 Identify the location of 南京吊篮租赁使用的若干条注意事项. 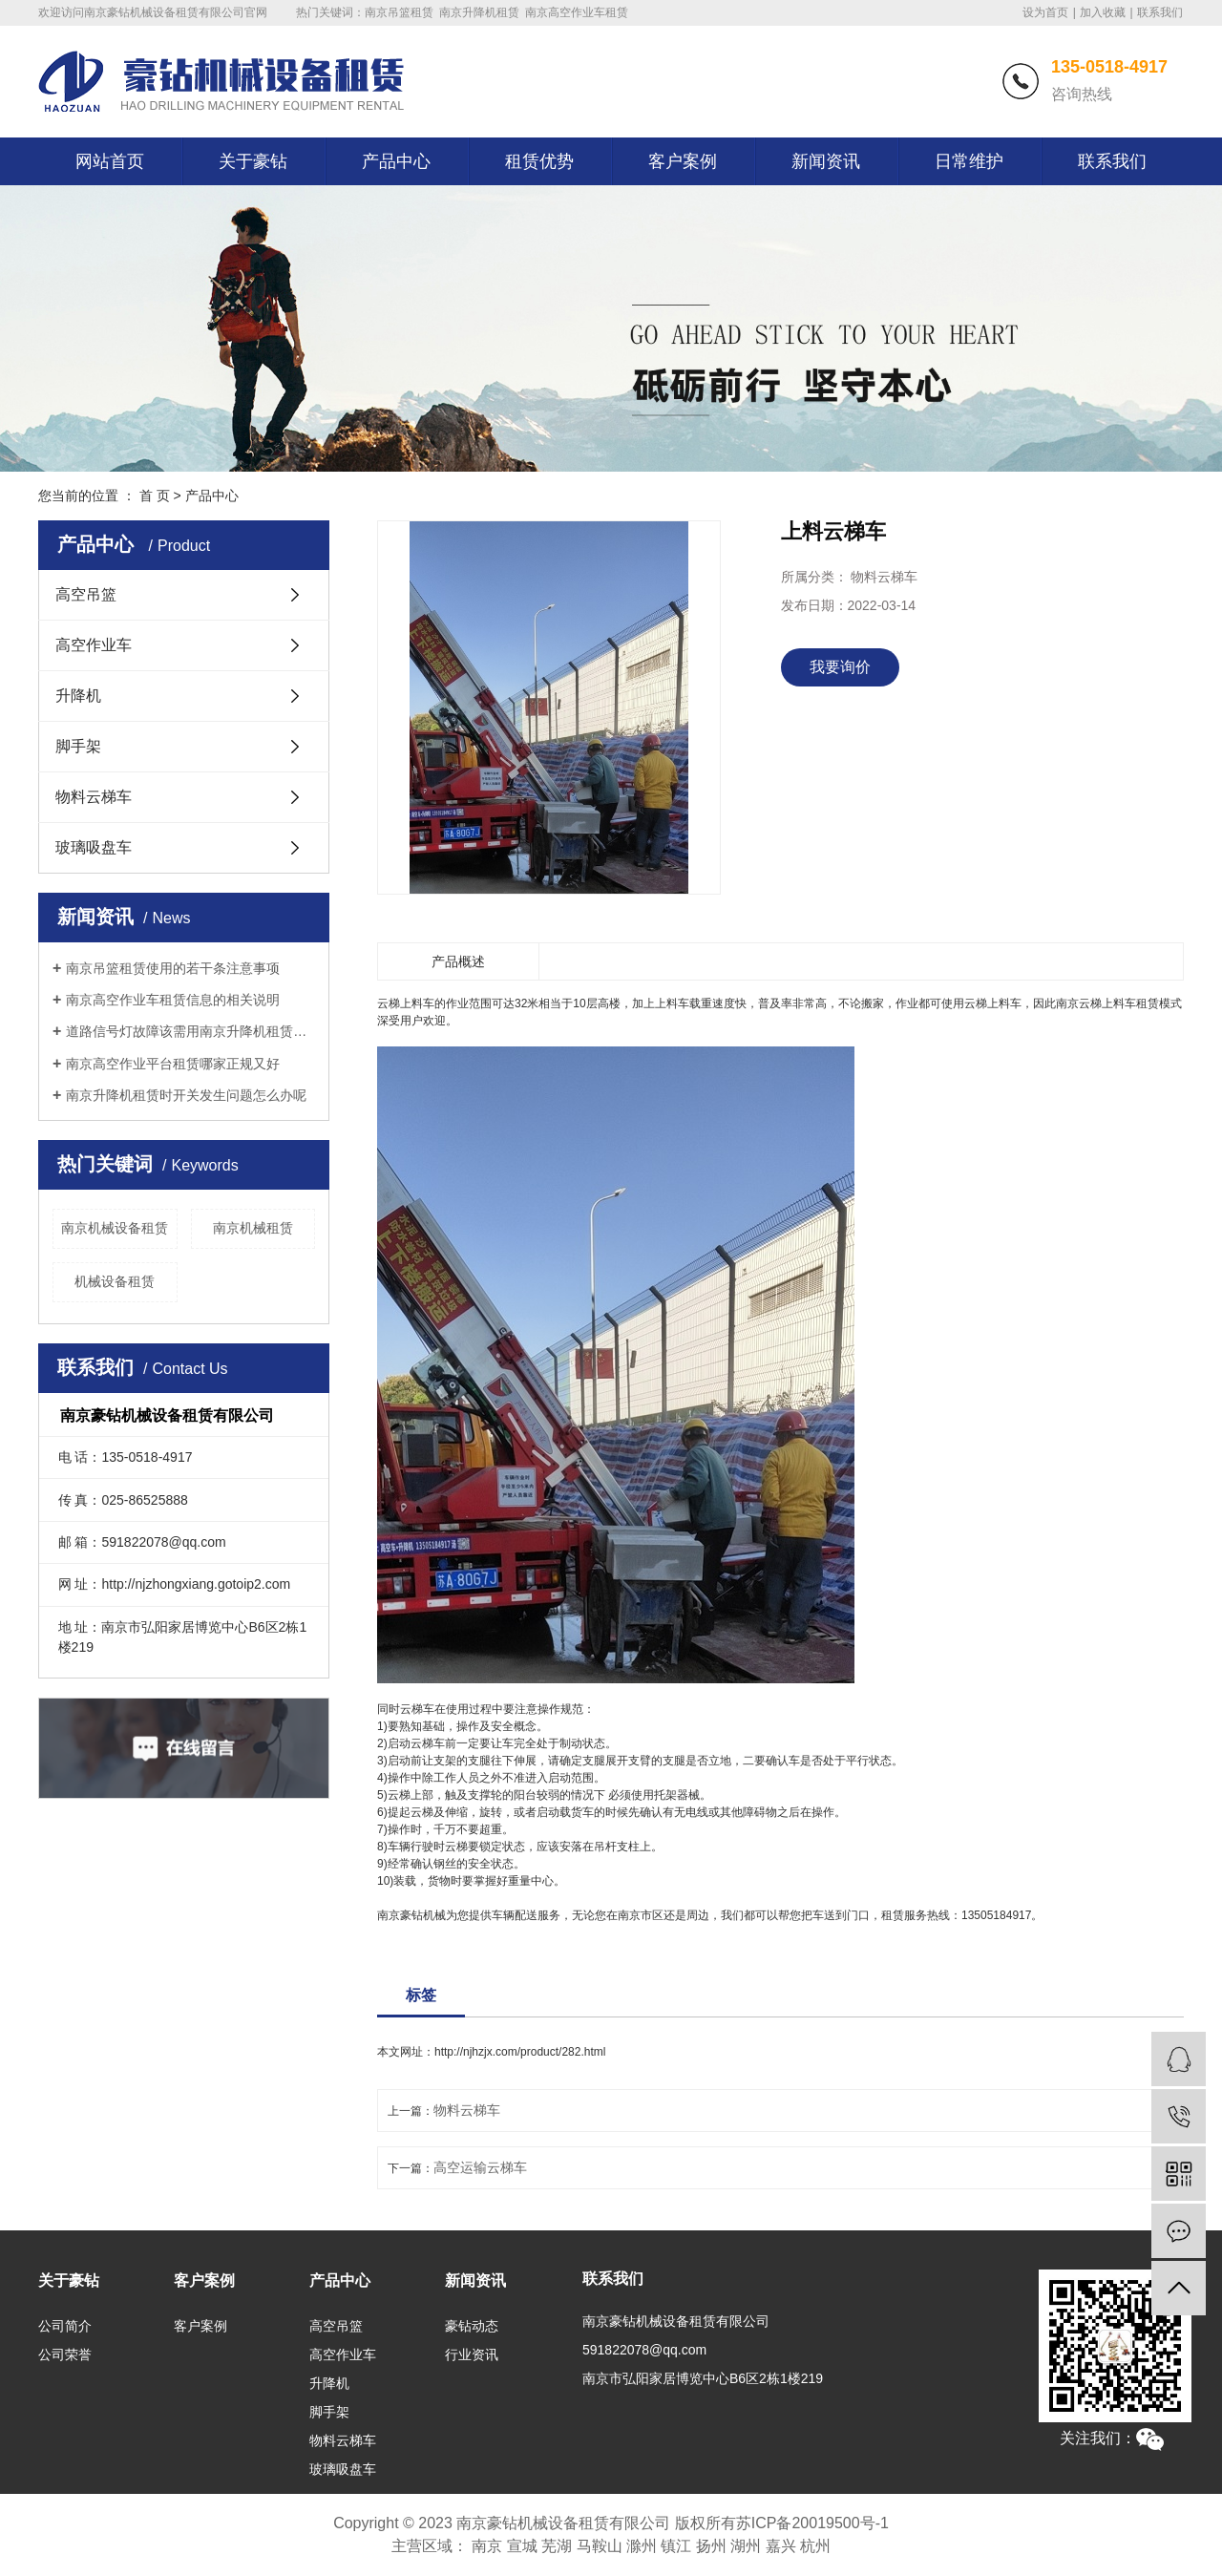
(173, 968).